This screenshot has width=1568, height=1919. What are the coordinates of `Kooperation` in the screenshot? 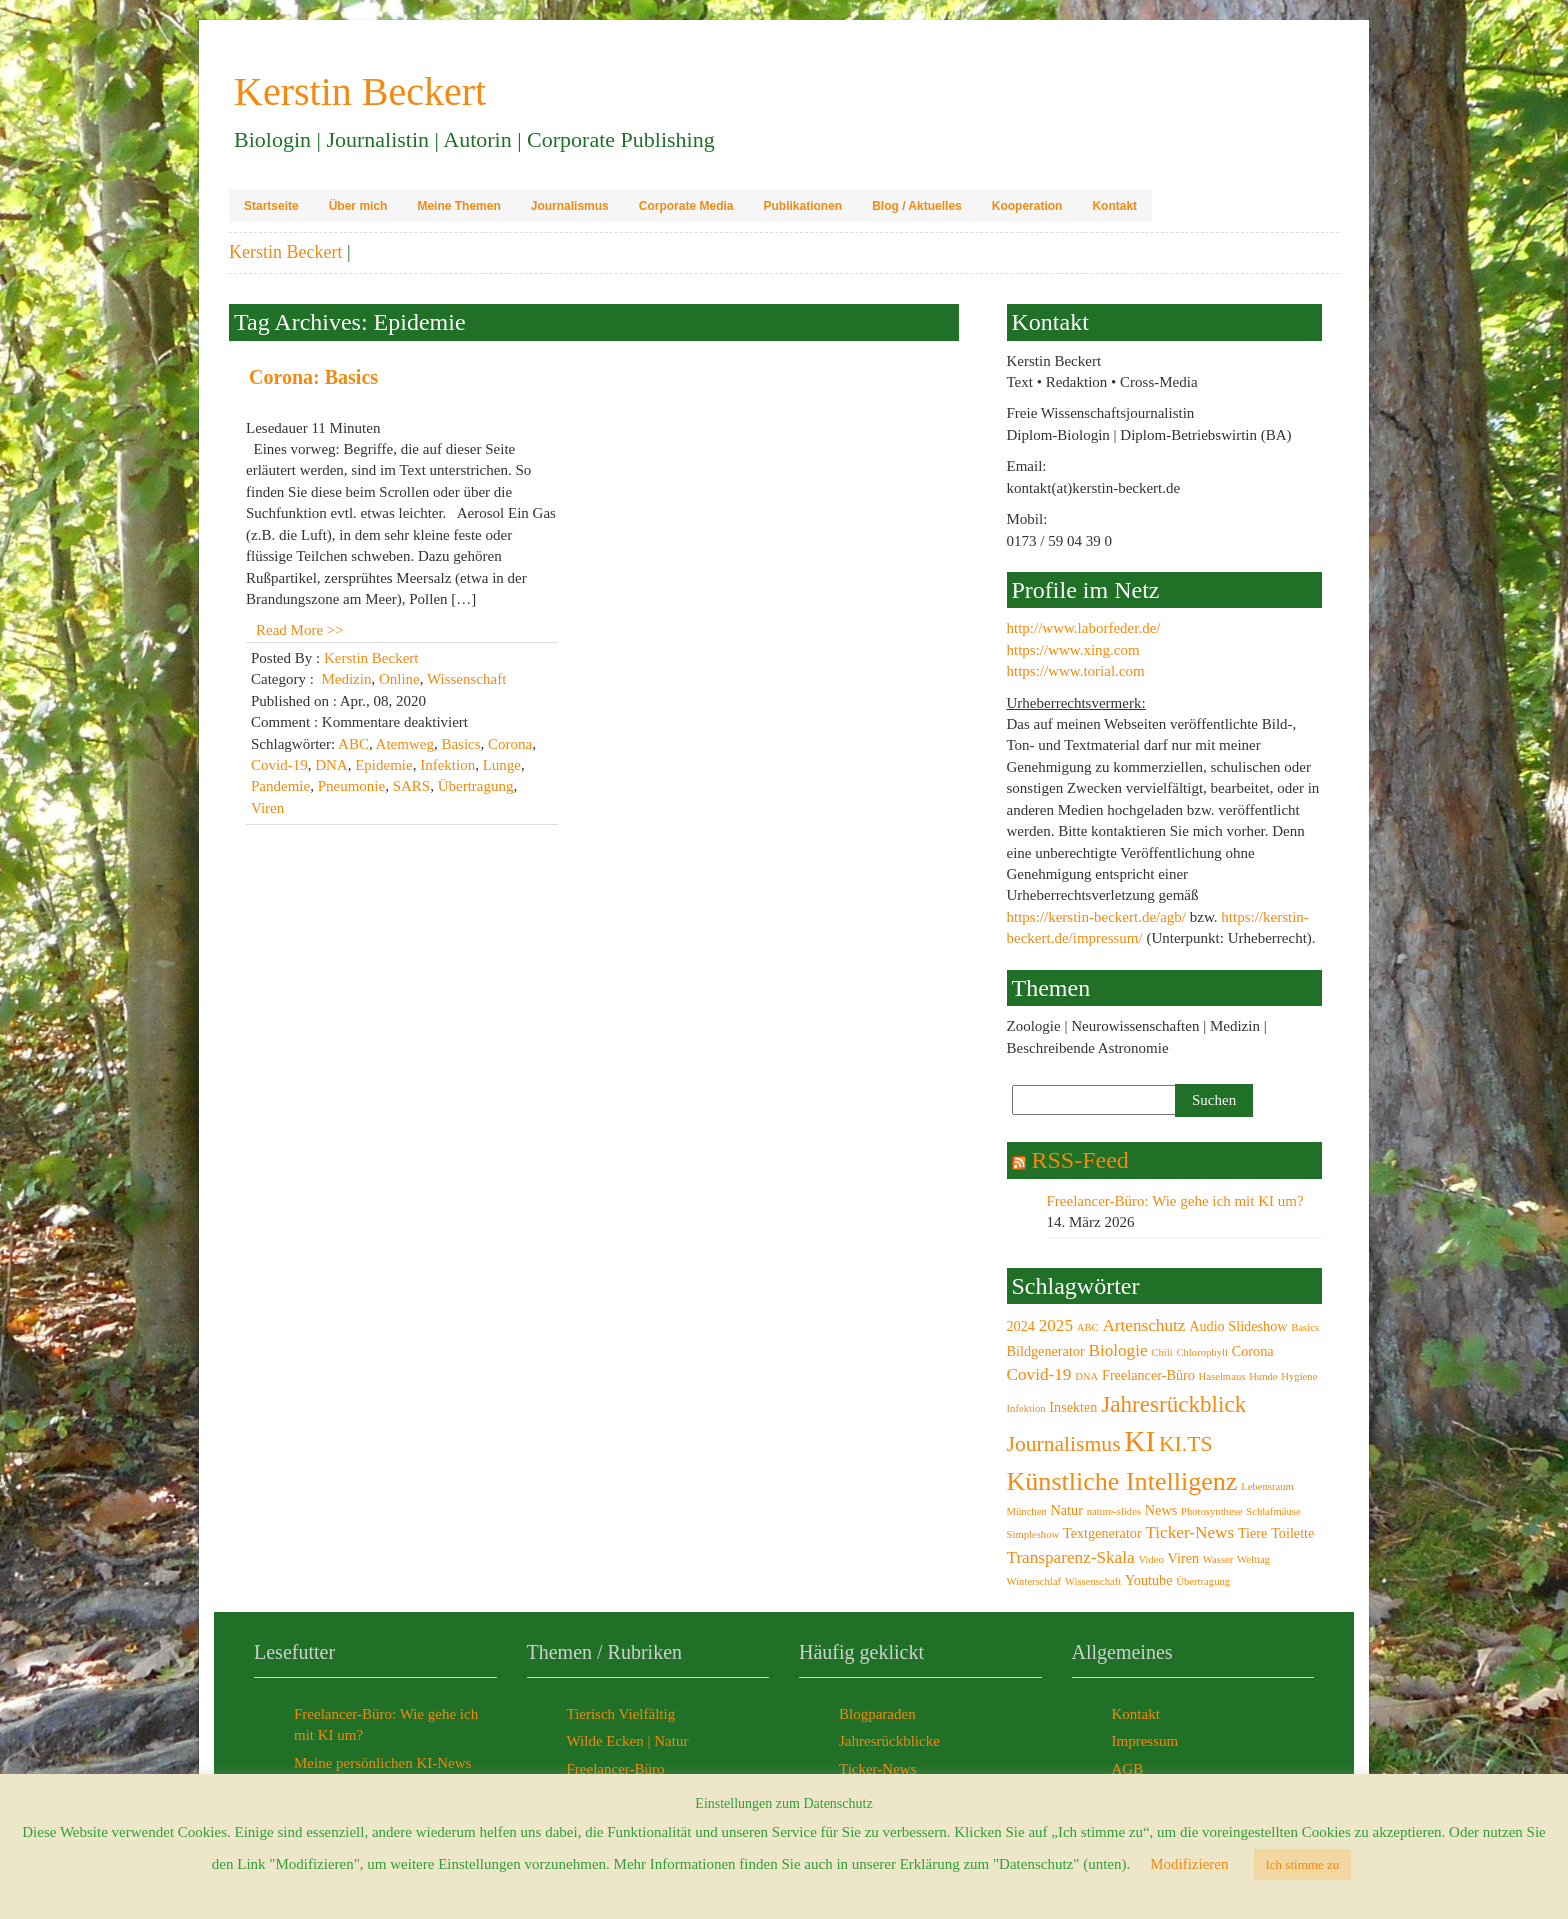 It's located at (1027, 206).